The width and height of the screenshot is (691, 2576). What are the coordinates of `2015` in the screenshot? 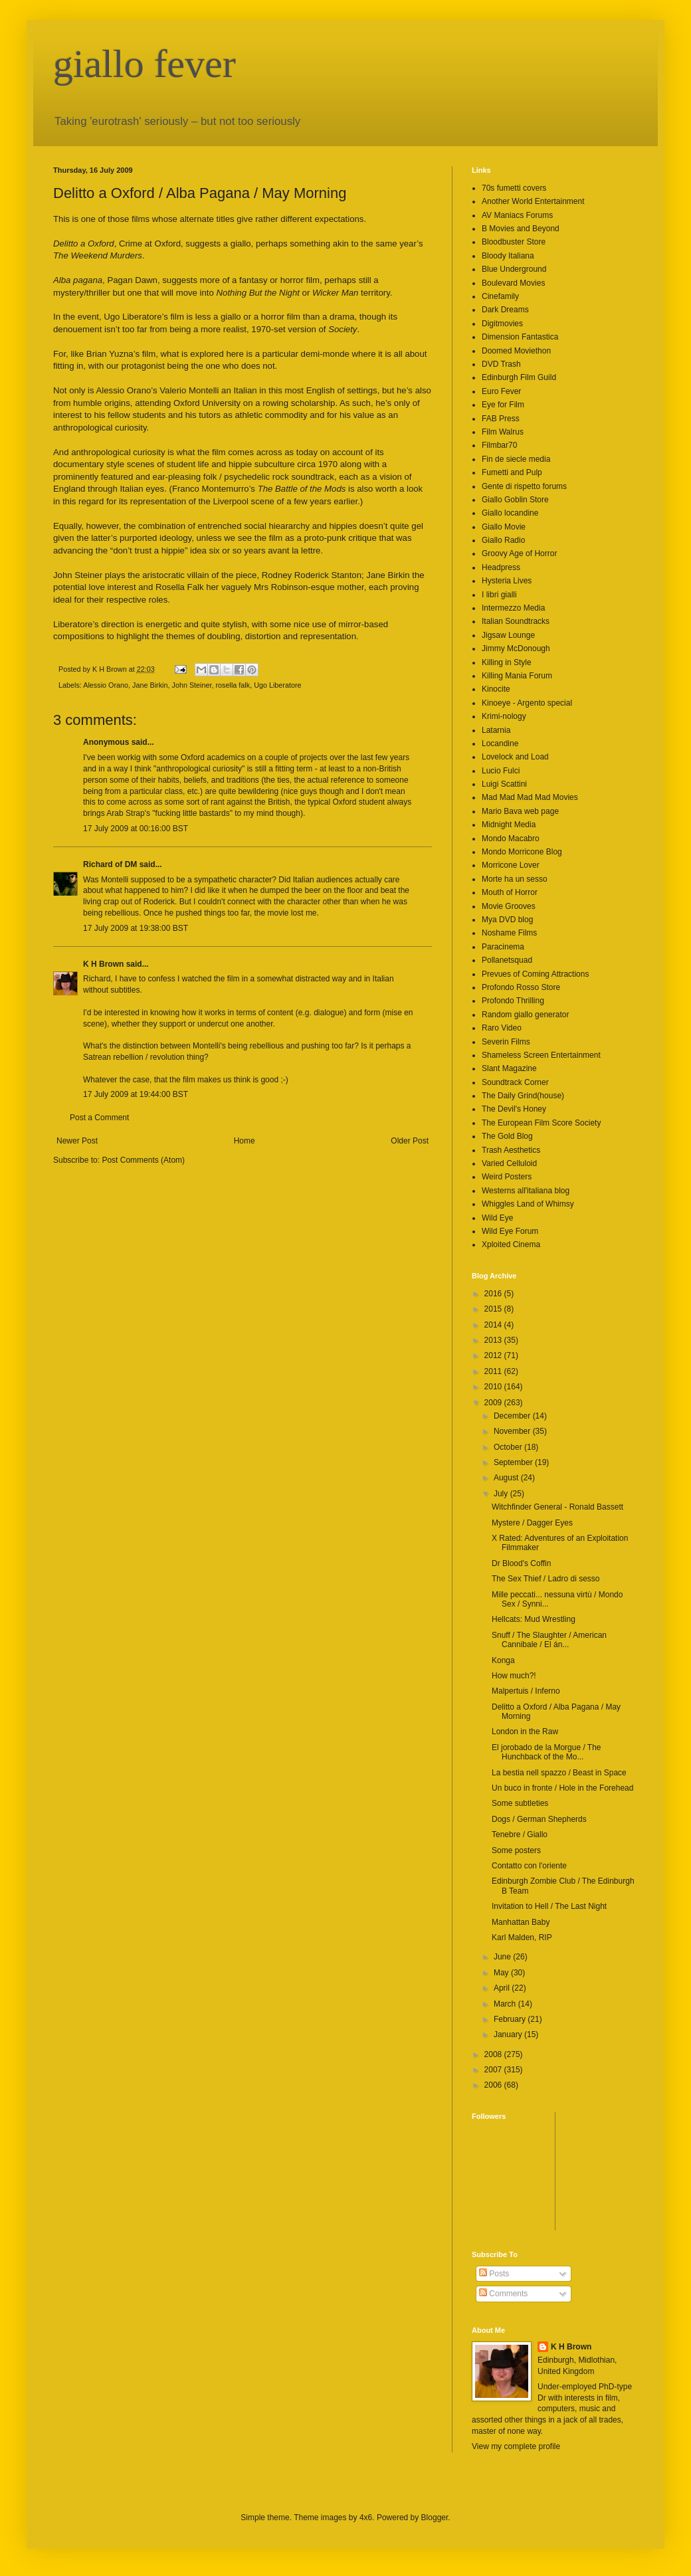 It's located at (494, 1309).